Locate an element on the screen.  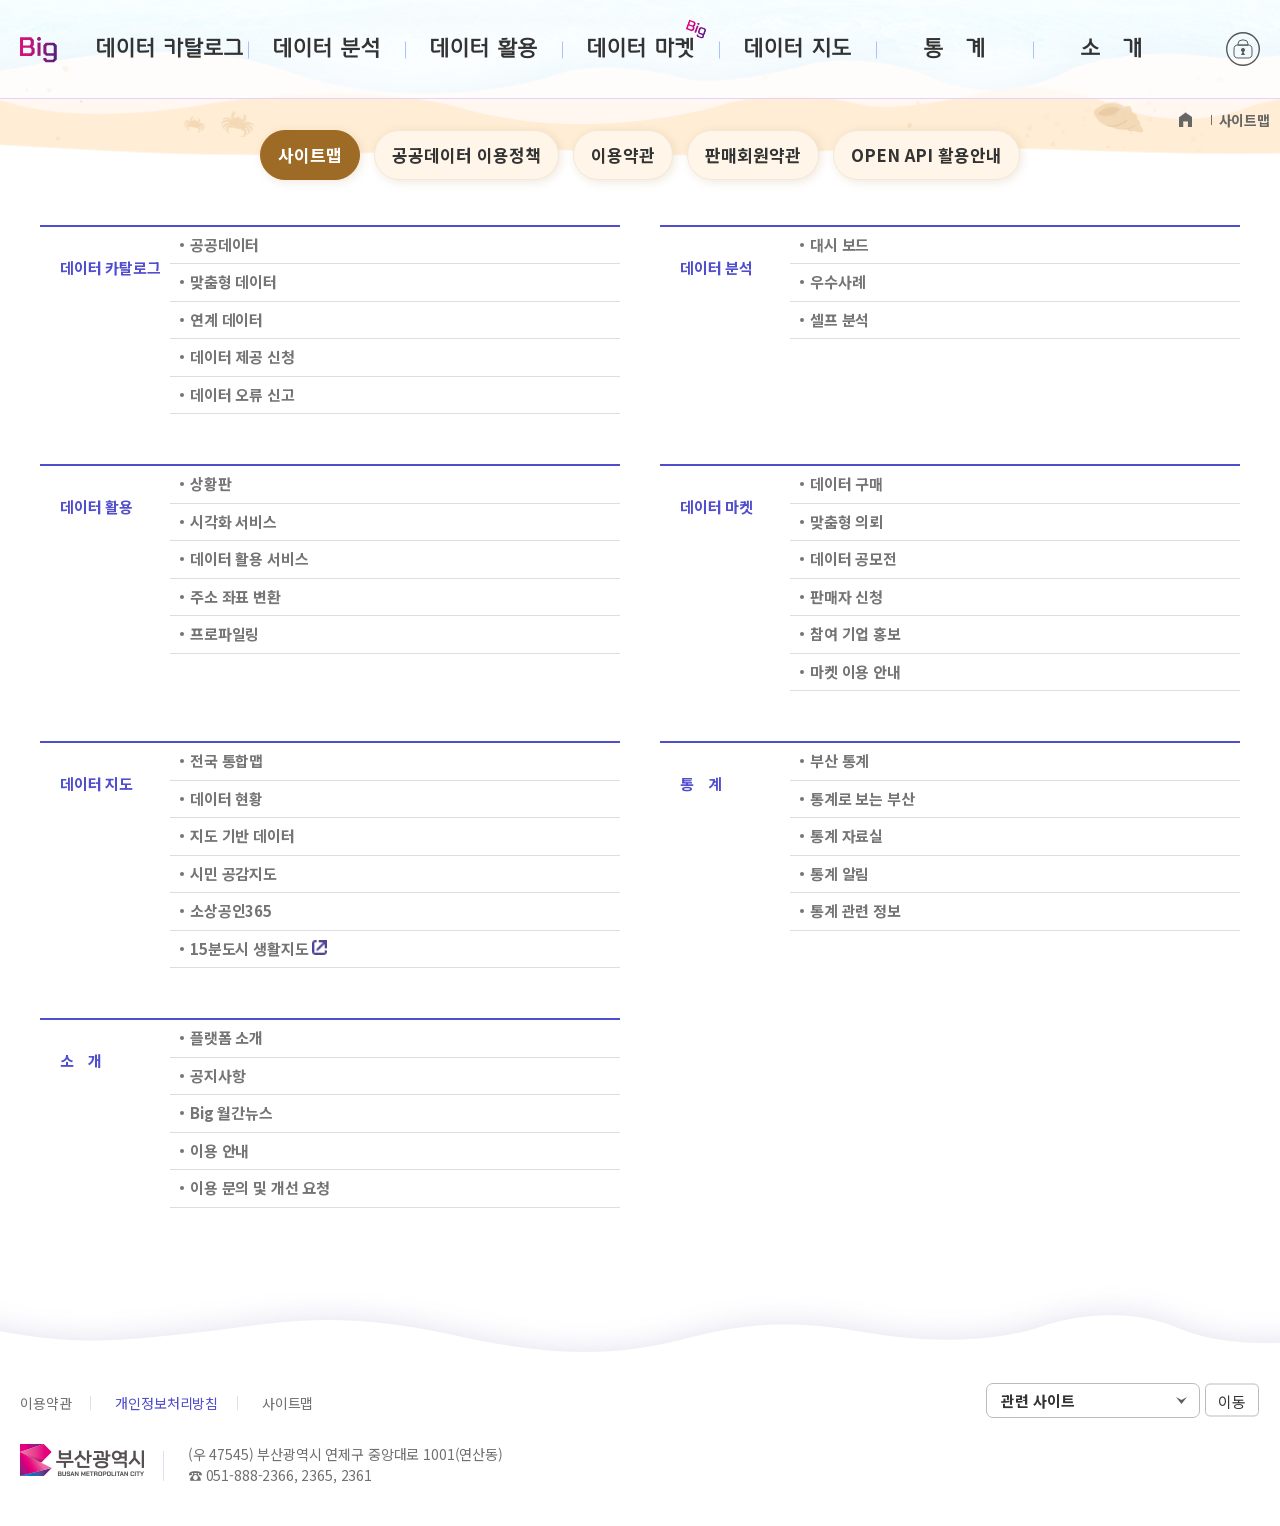
이용 안내 is located at coordinates (219, 1150).